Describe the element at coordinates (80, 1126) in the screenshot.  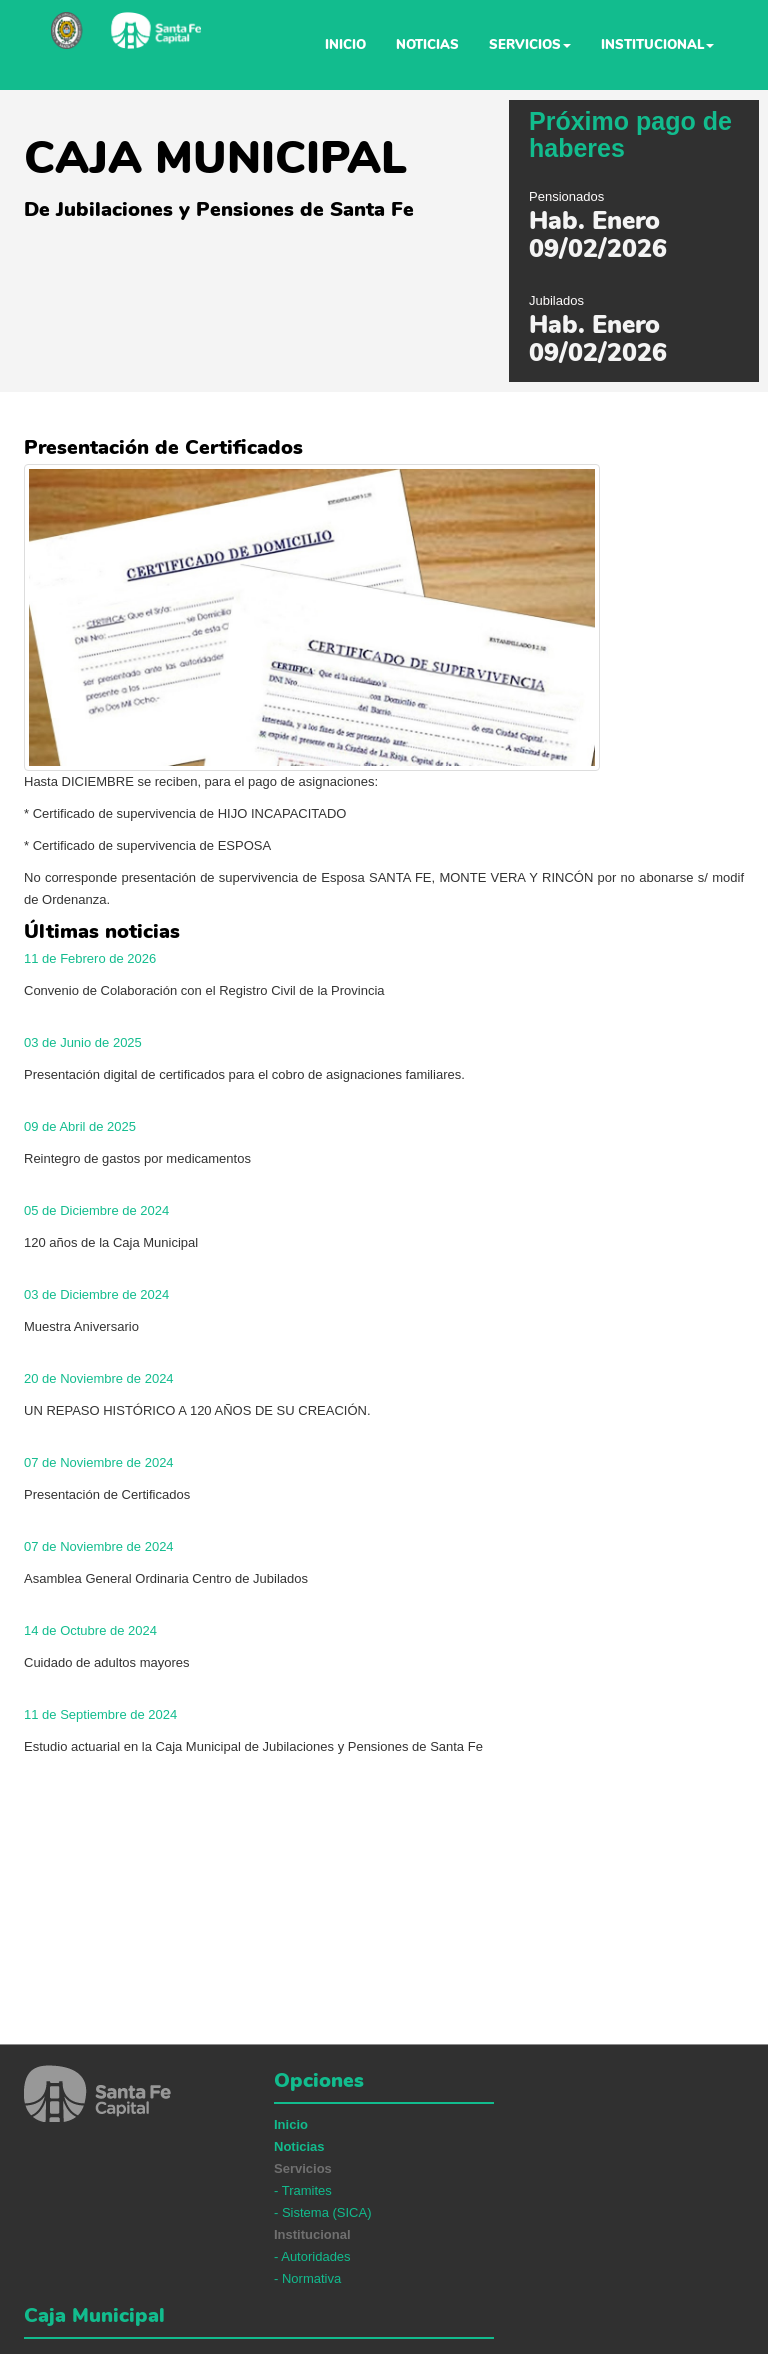
I see `09 de Abril de 2025` at that location.